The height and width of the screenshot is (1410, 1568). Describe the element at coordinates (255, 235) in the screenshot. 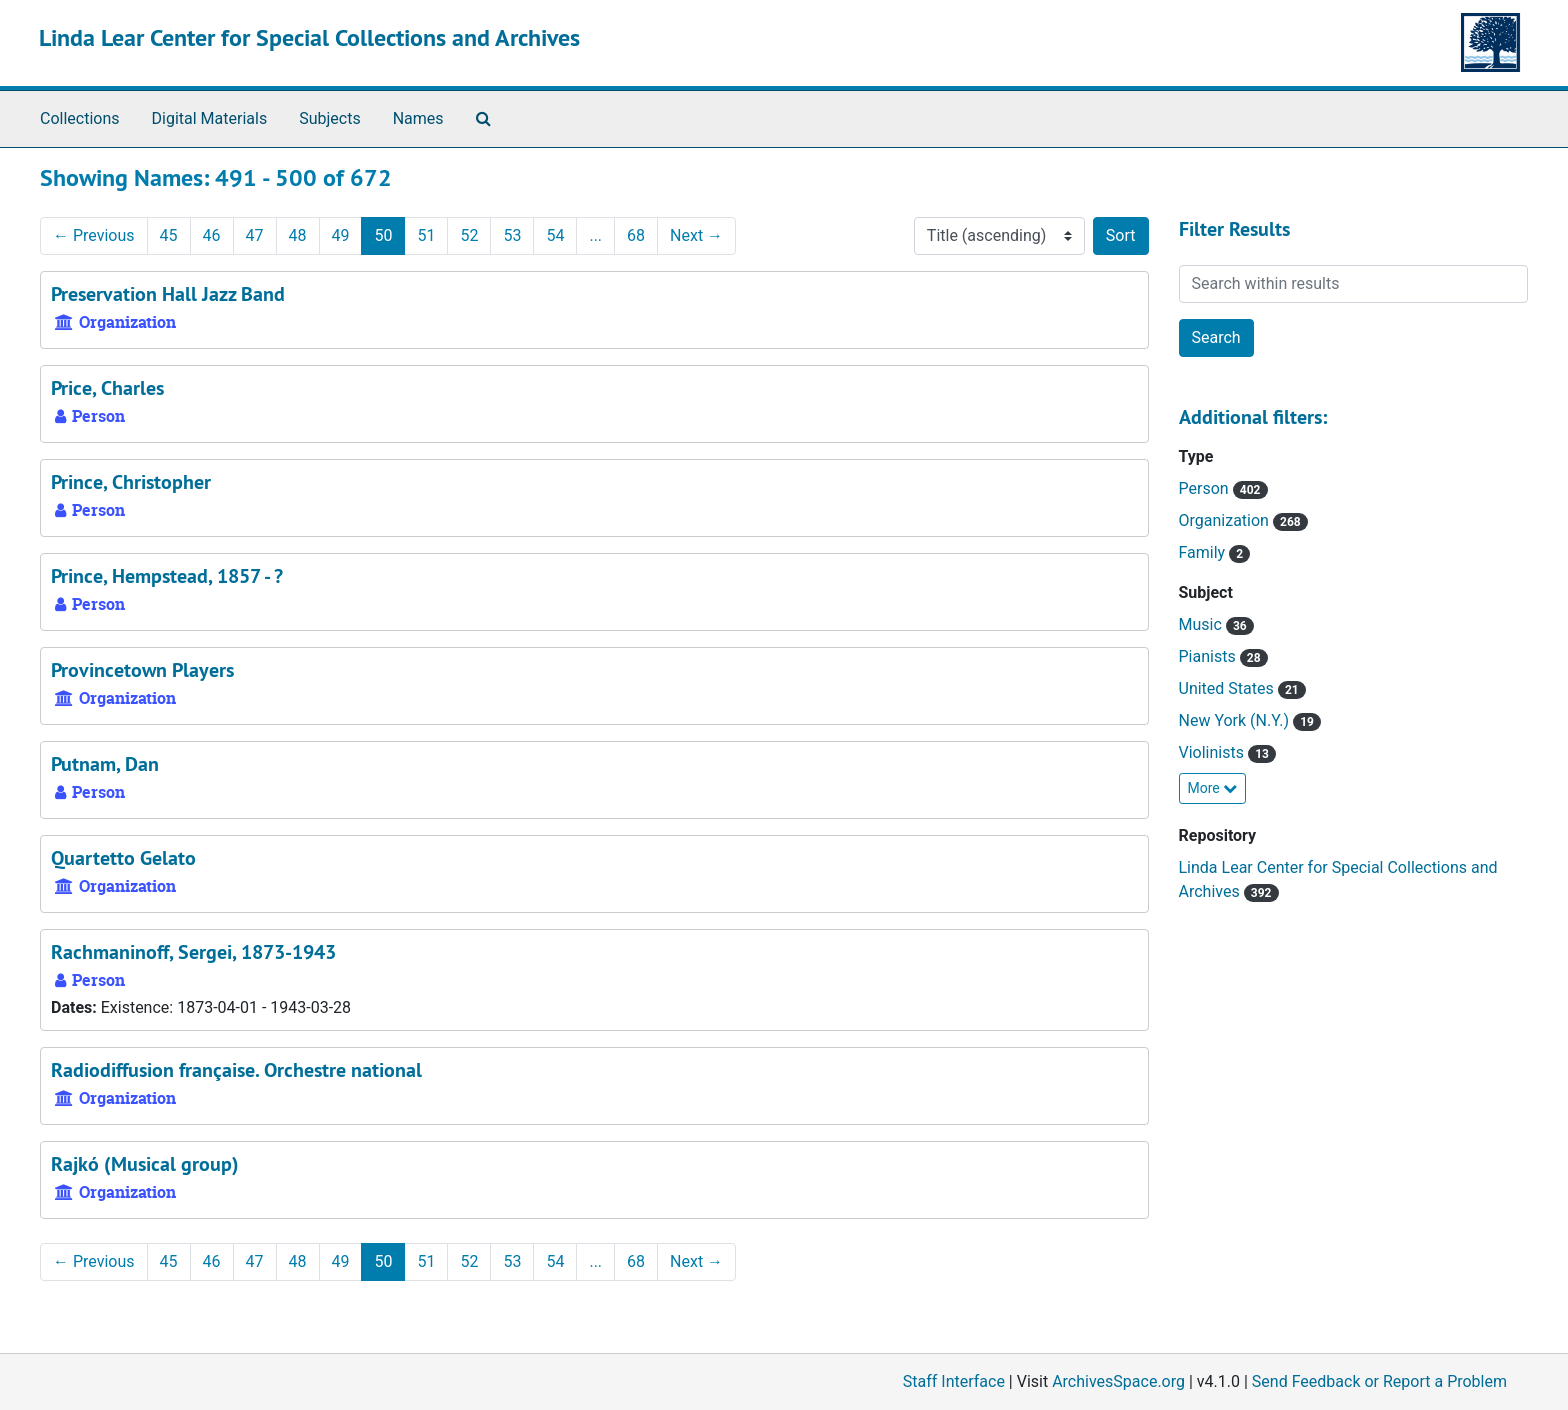

I see `47` at that location.